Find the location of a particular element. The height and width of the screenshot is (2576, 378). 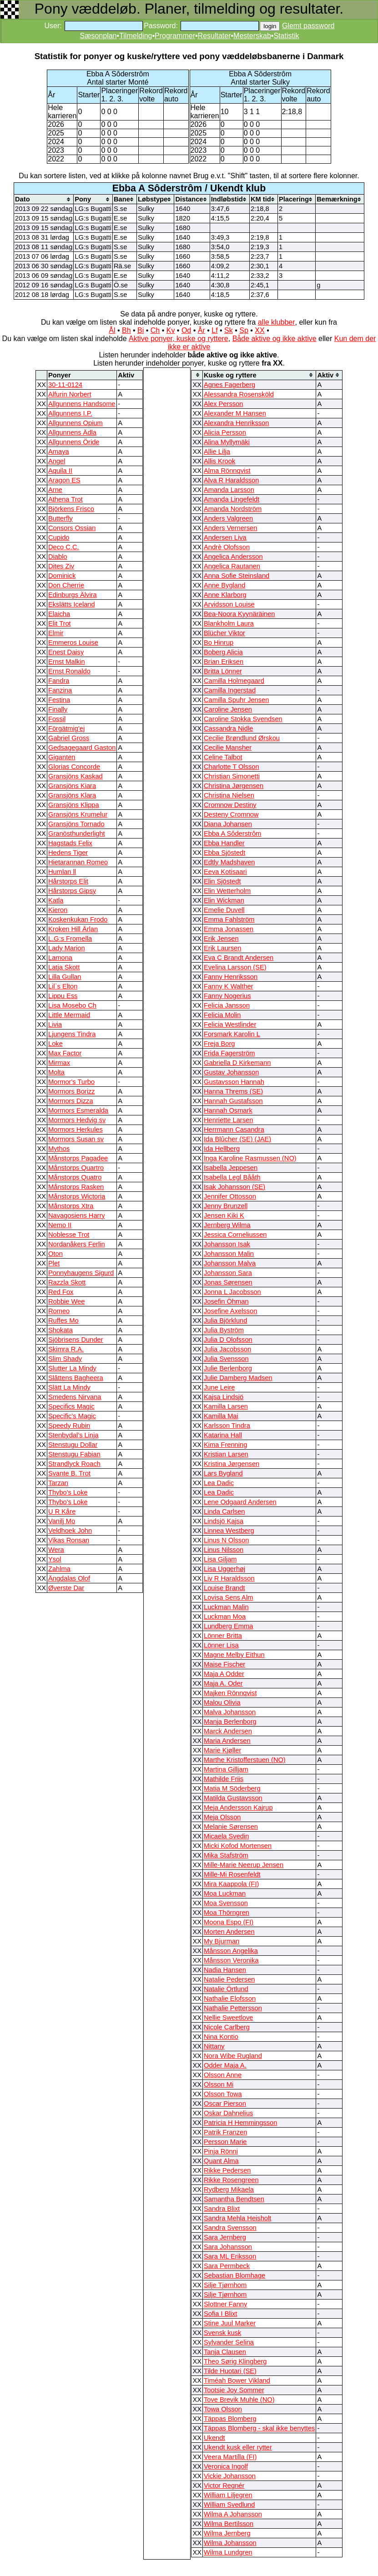

Vickie Johansson is located at coordinates (230, 2476).